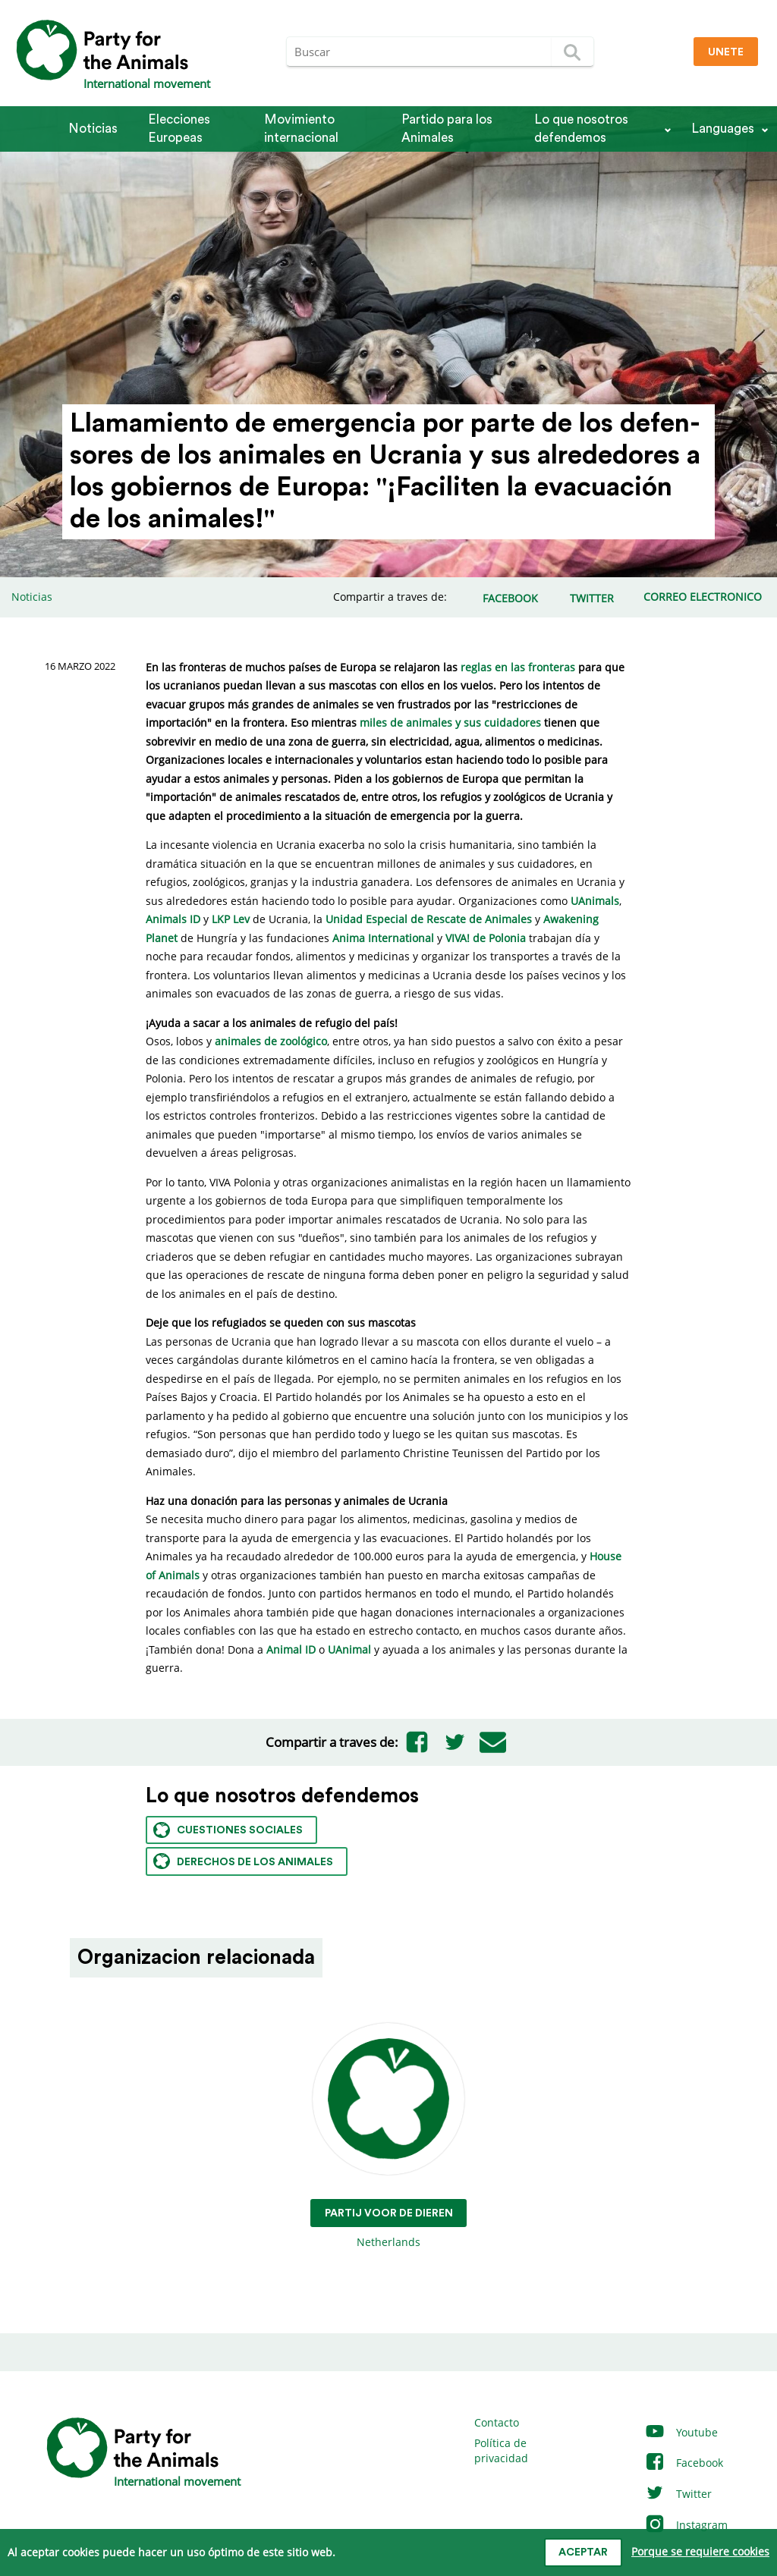 Image resolution: width=777 pixels, height=2576 pixels. Describe the element at coordinates (485, 938) in the screenshot. I see `VIVA! de Polonia` at that location.